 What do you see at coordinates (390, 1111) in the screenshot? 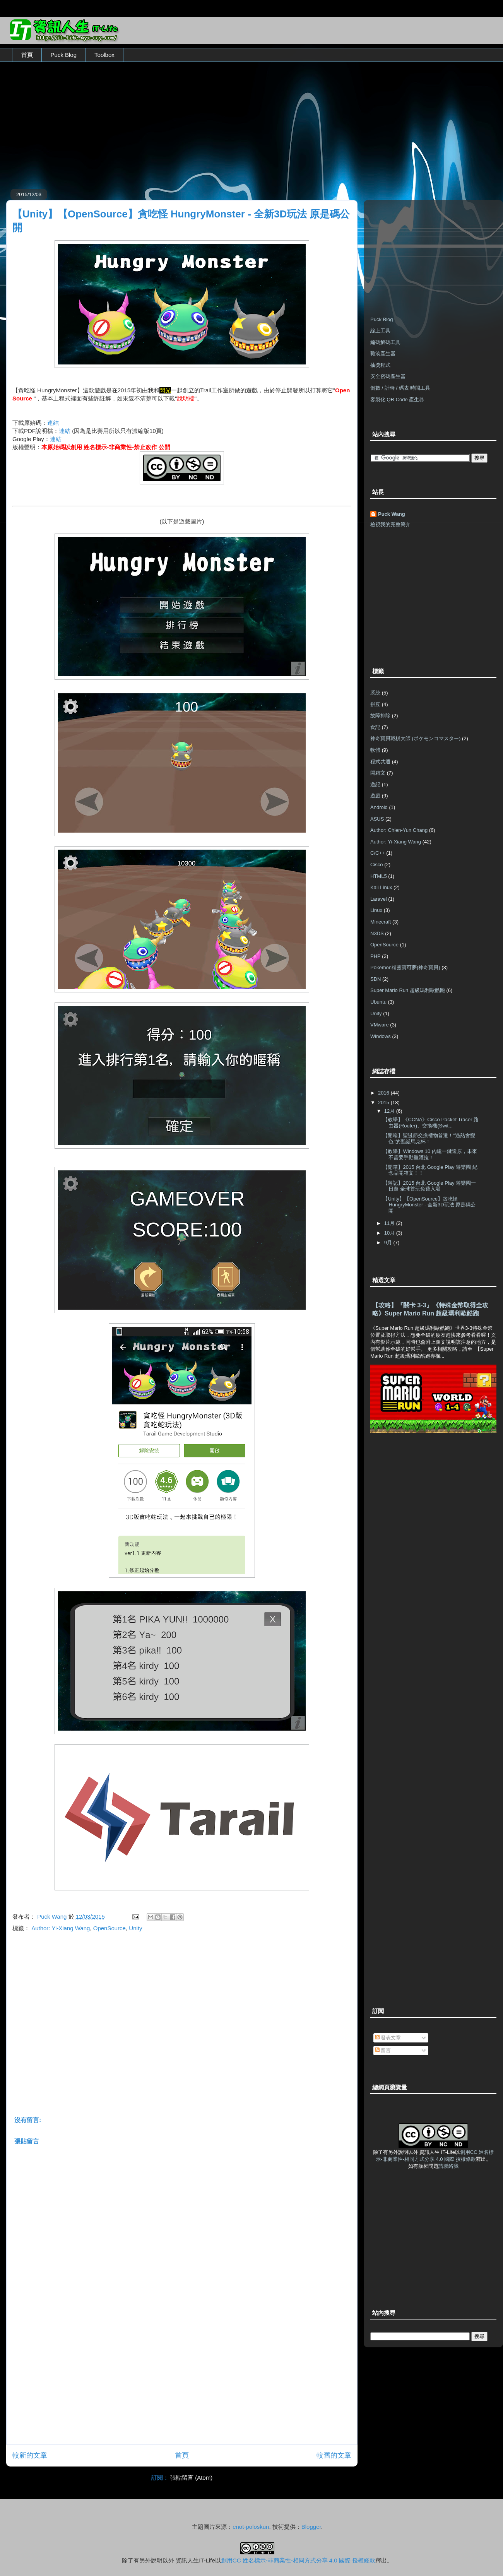
I see `12月` at bounding box center [390, 1111].